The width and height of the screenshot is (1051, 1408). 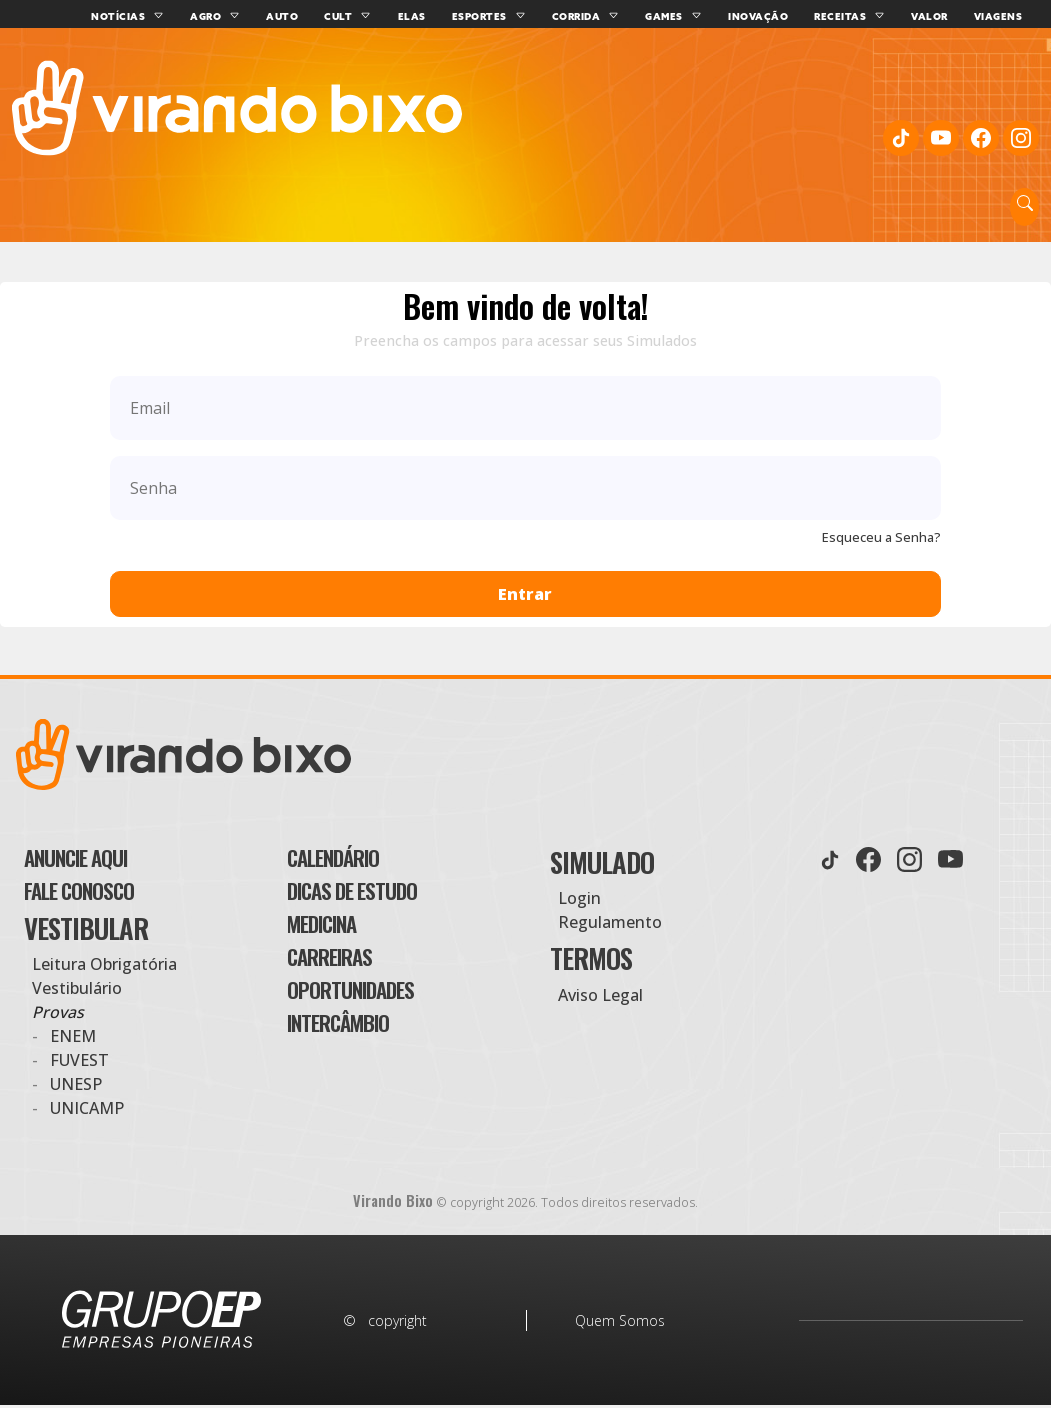 I want to click on Dicas de Estudo, so click(x=374, y=893).